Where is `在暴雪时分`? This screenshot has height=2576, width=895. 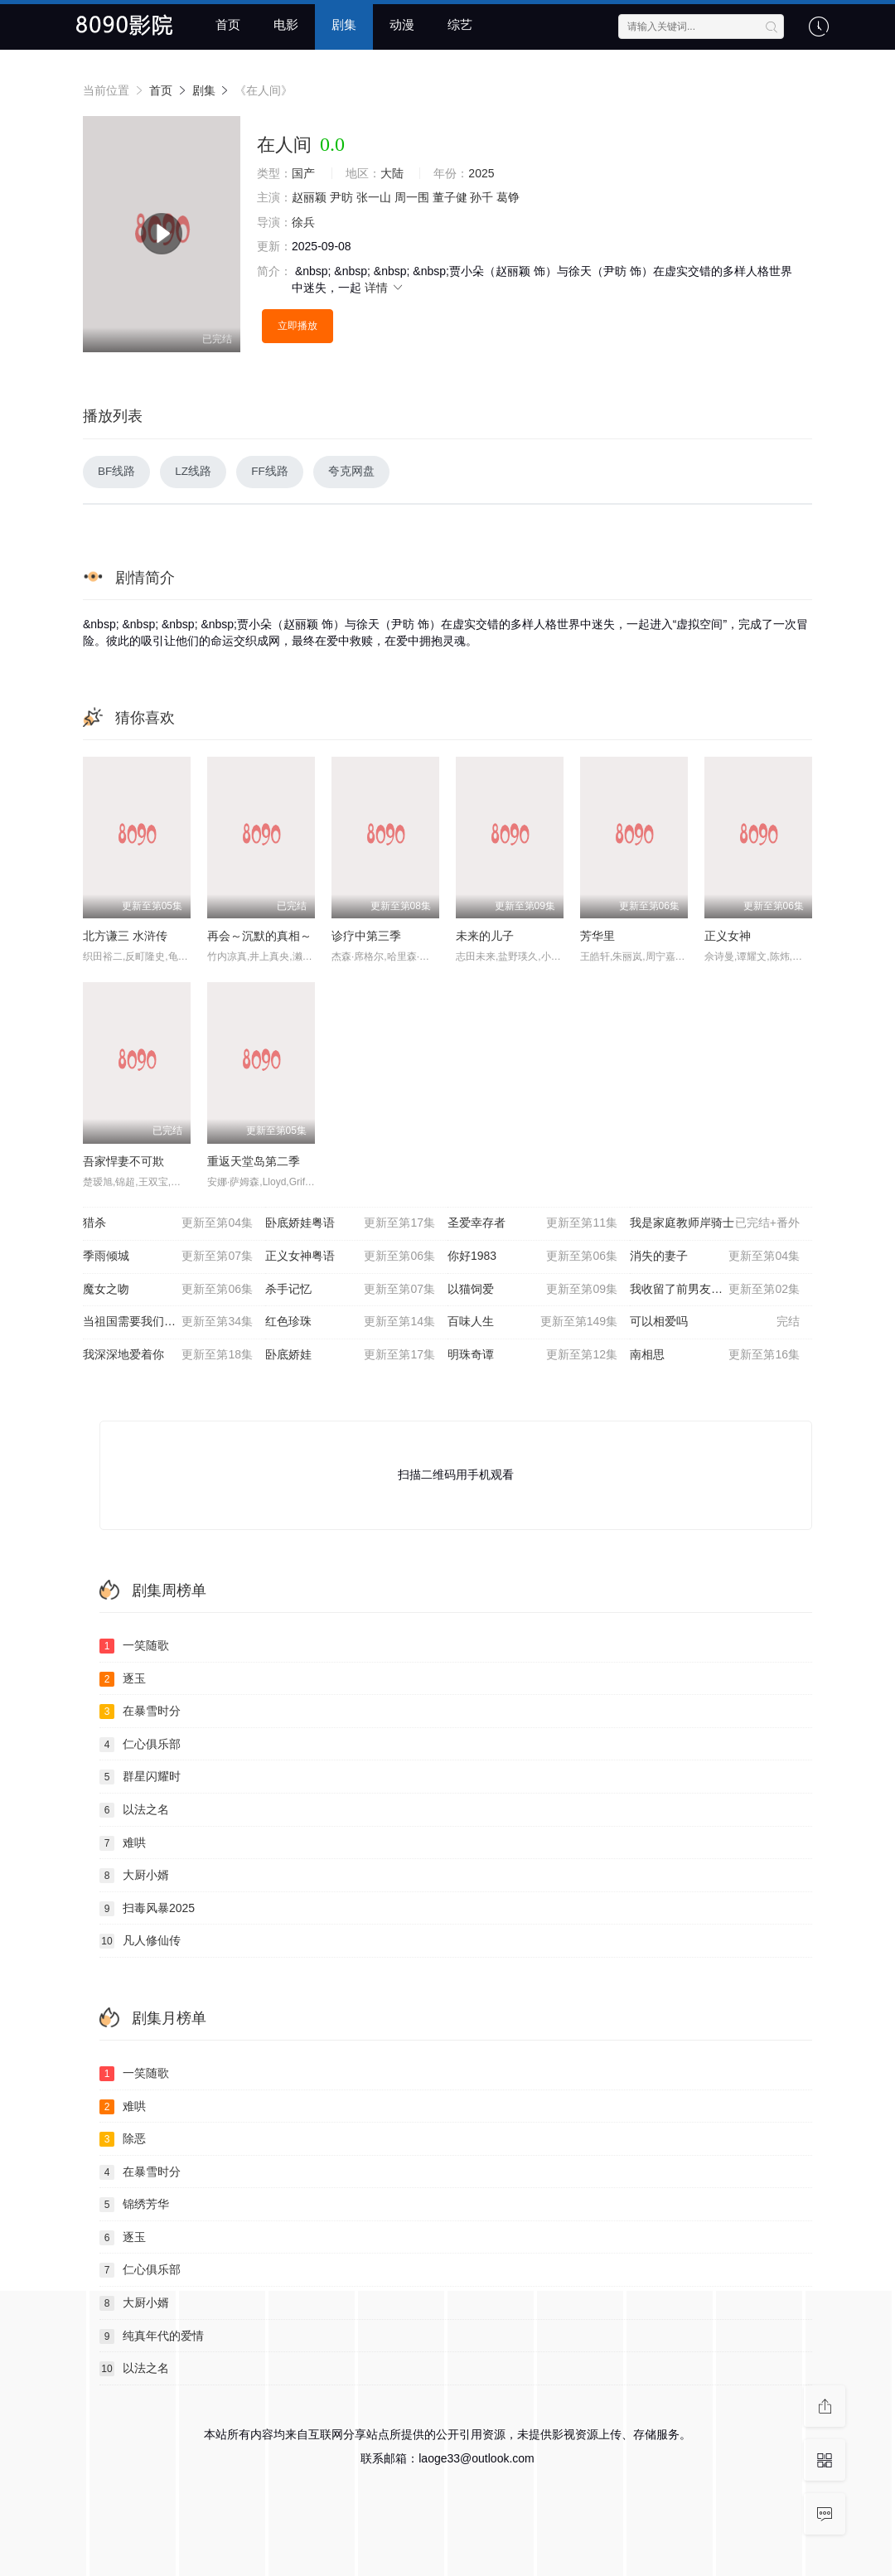 在暴雪时分 is located at coordinates (140, 1712).